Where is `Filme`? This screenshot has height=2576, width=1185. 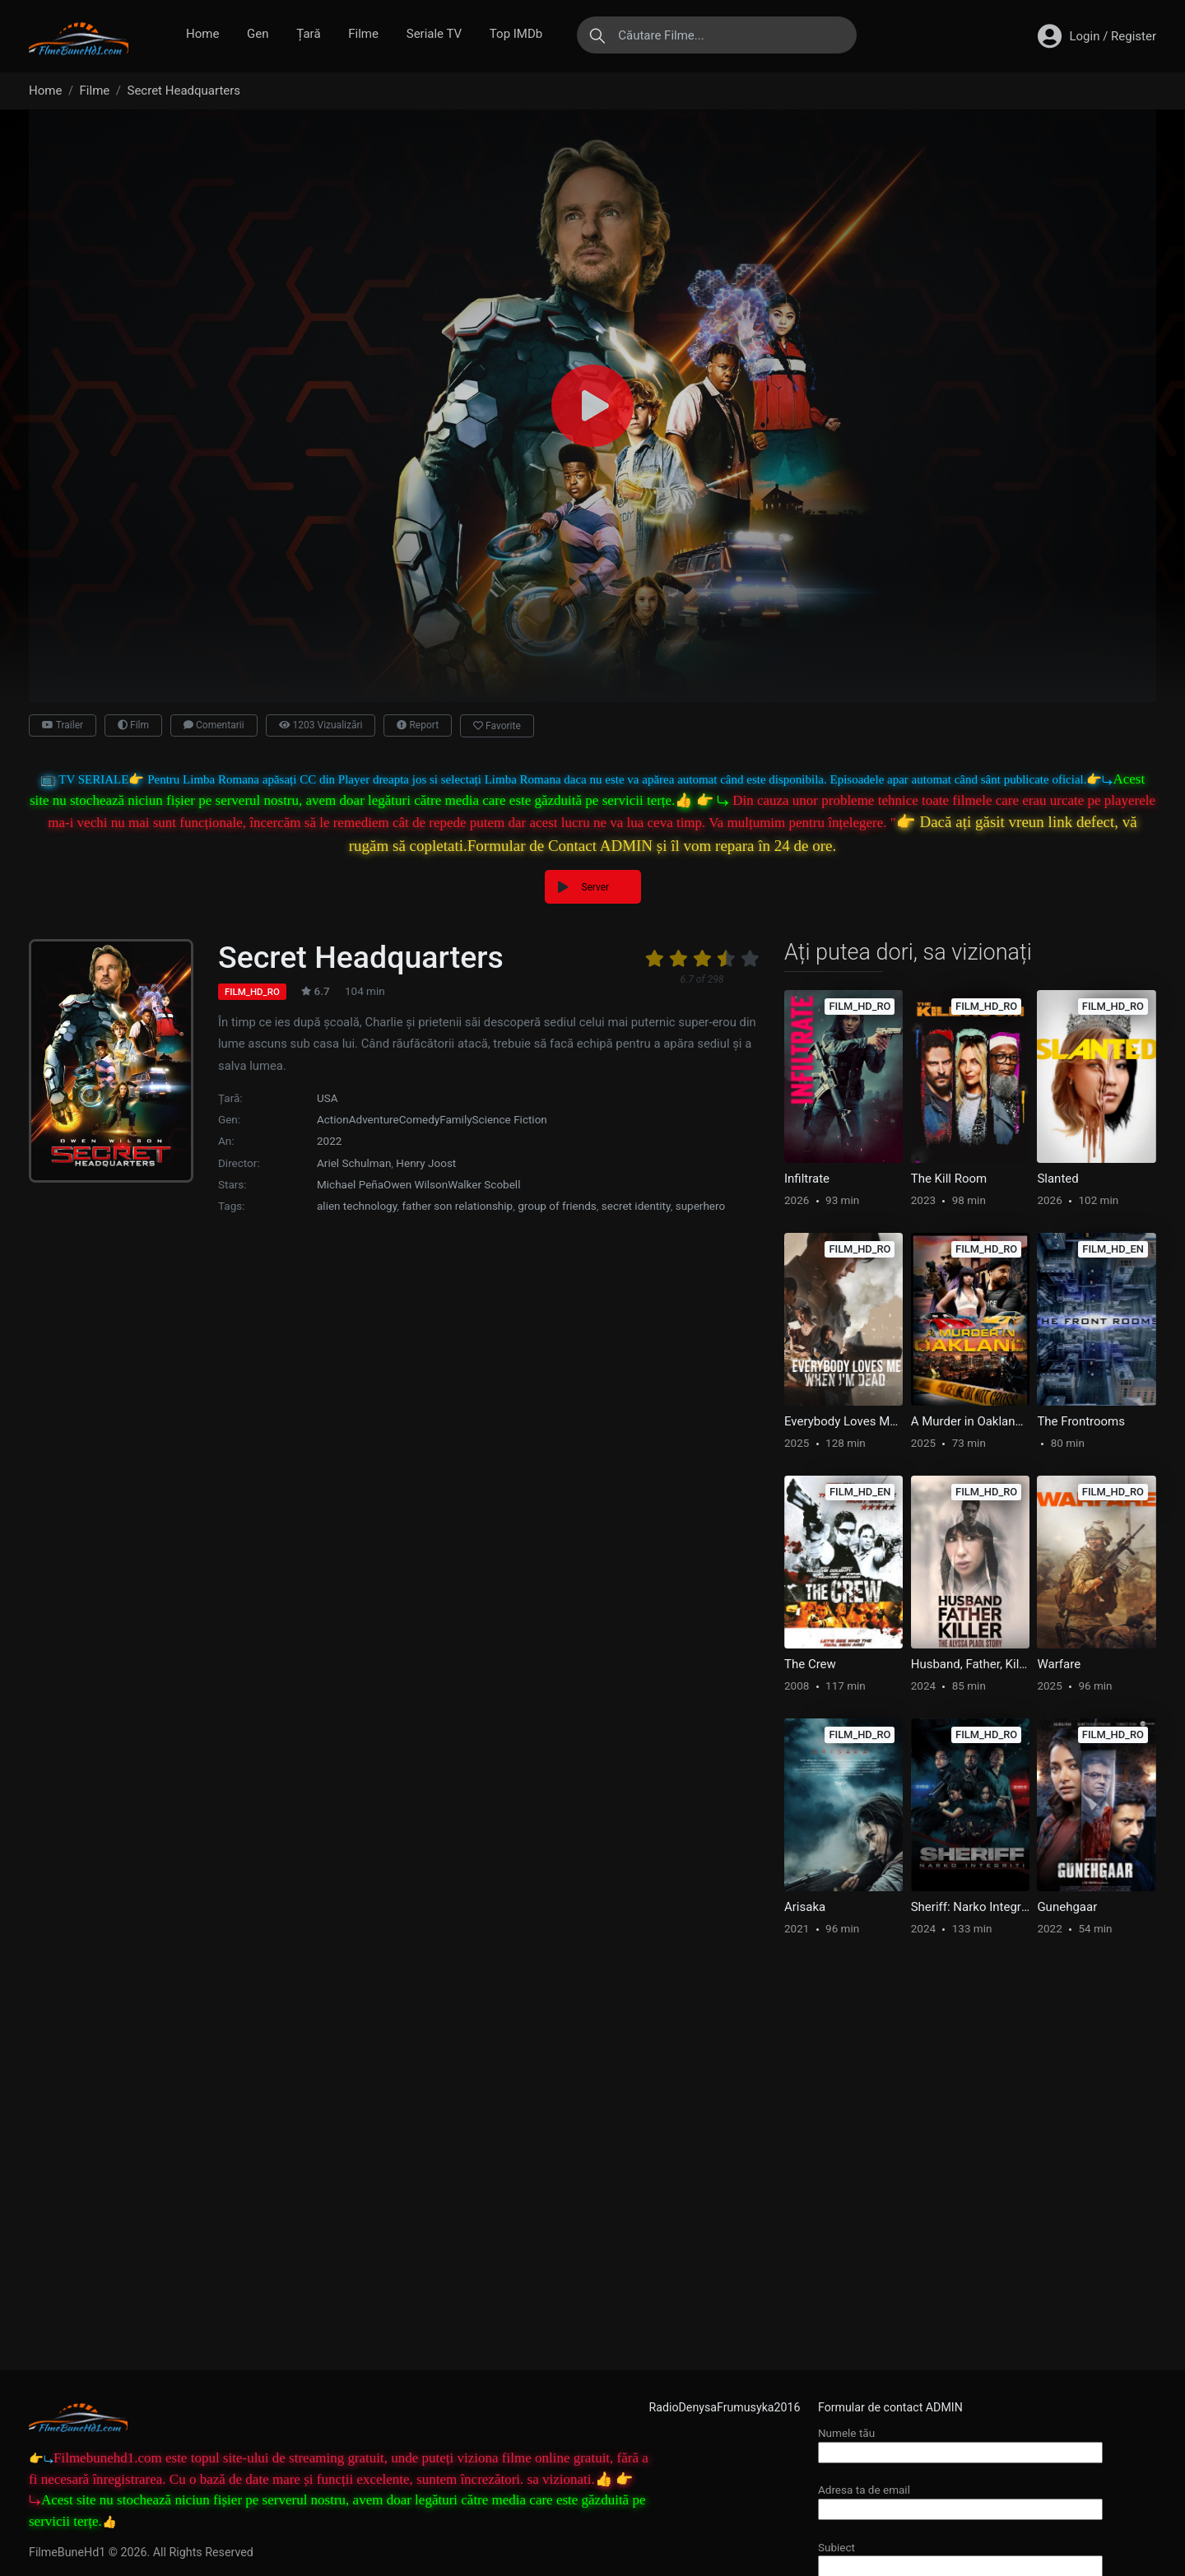
Filme is located at coordinates (363, 33).